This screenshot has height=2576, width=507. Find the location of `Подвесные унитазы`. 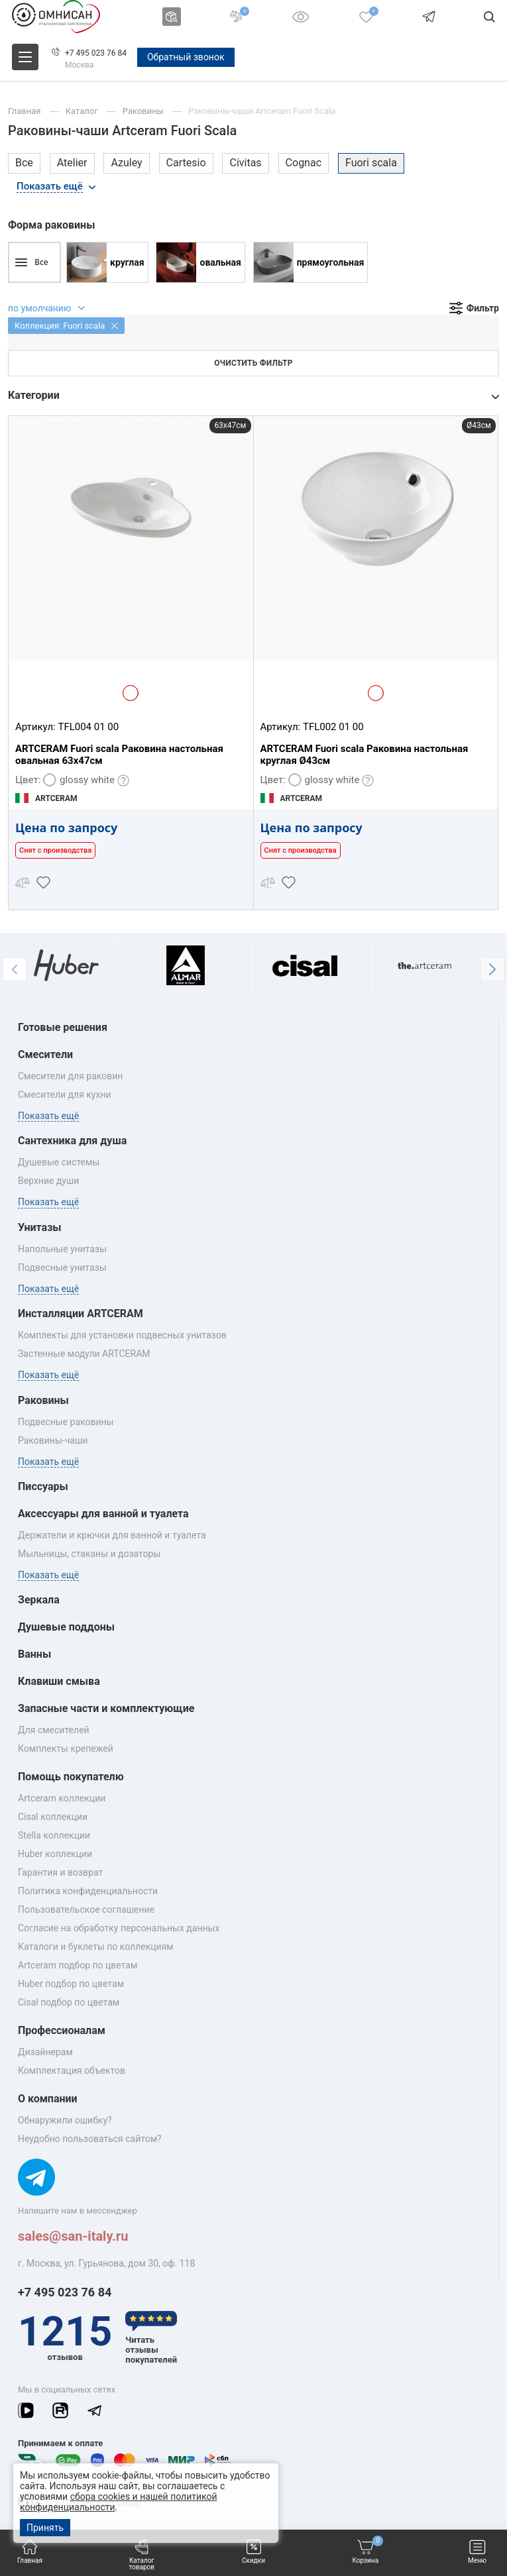

Подвесные унитазы is located at coordinates (62, 1267).